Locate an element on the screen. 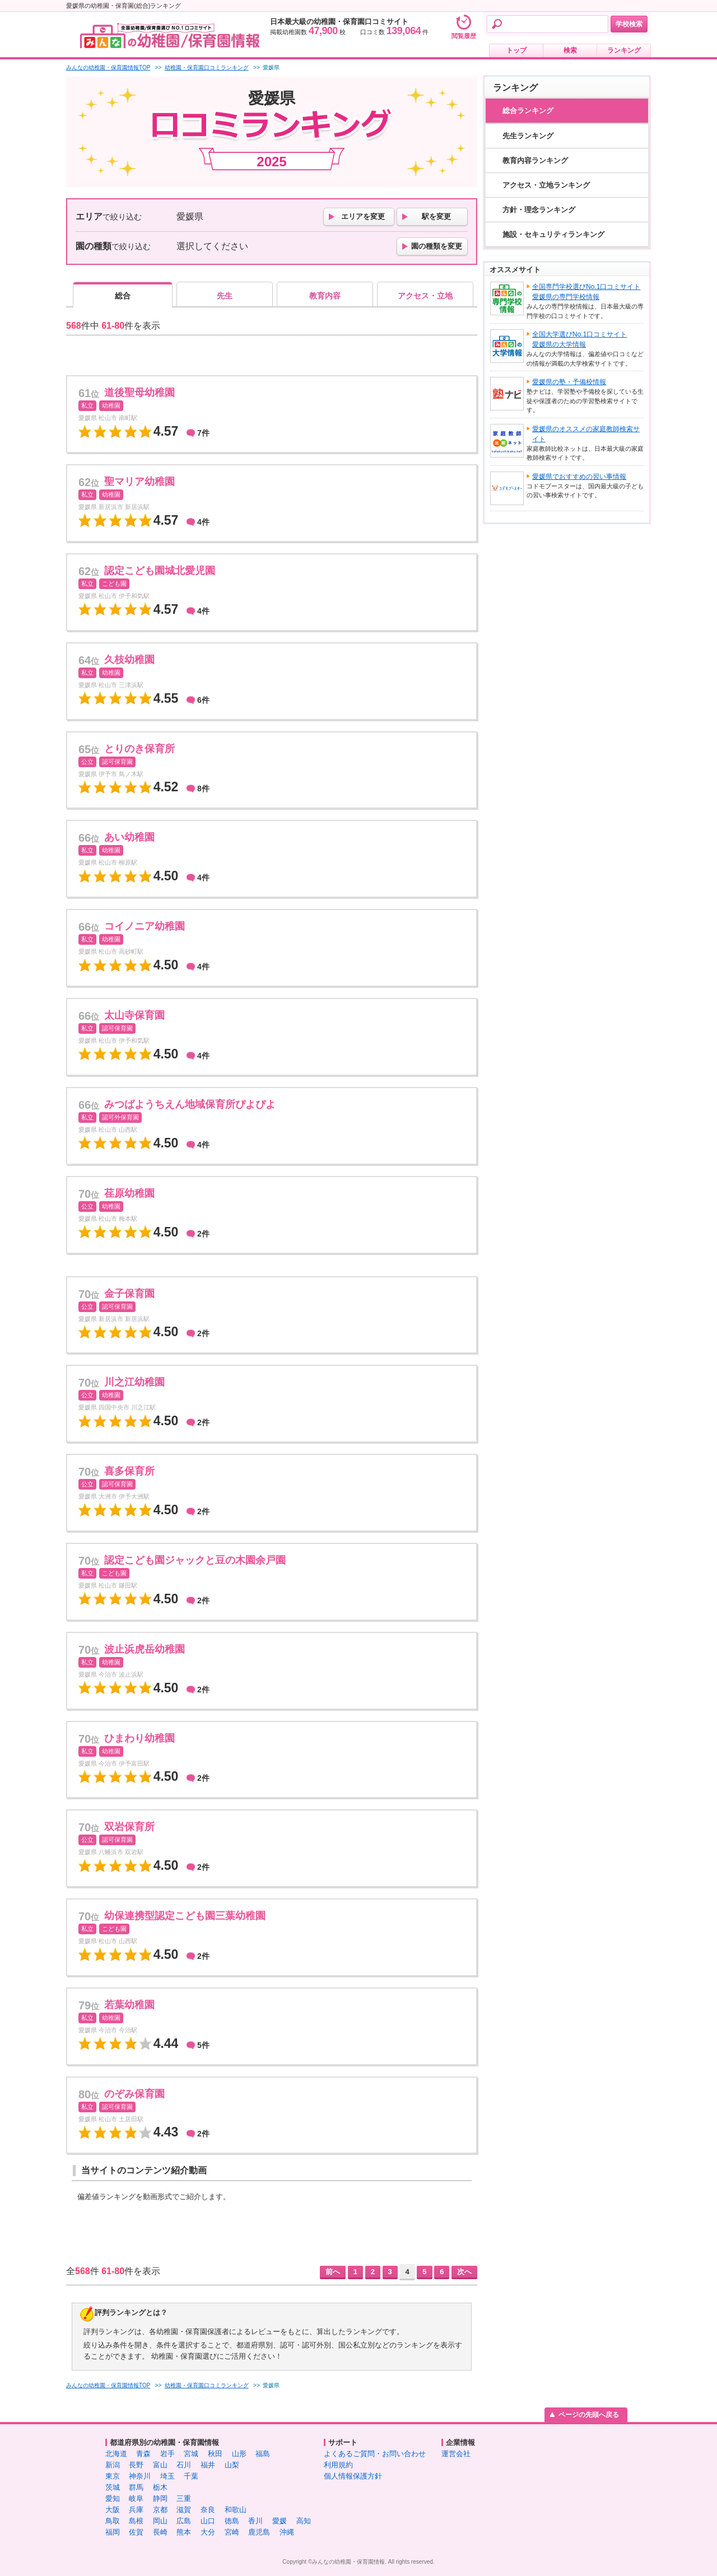 This screenshot has width=717, height=2576. 広島 is located at coordinates (183, 2521).